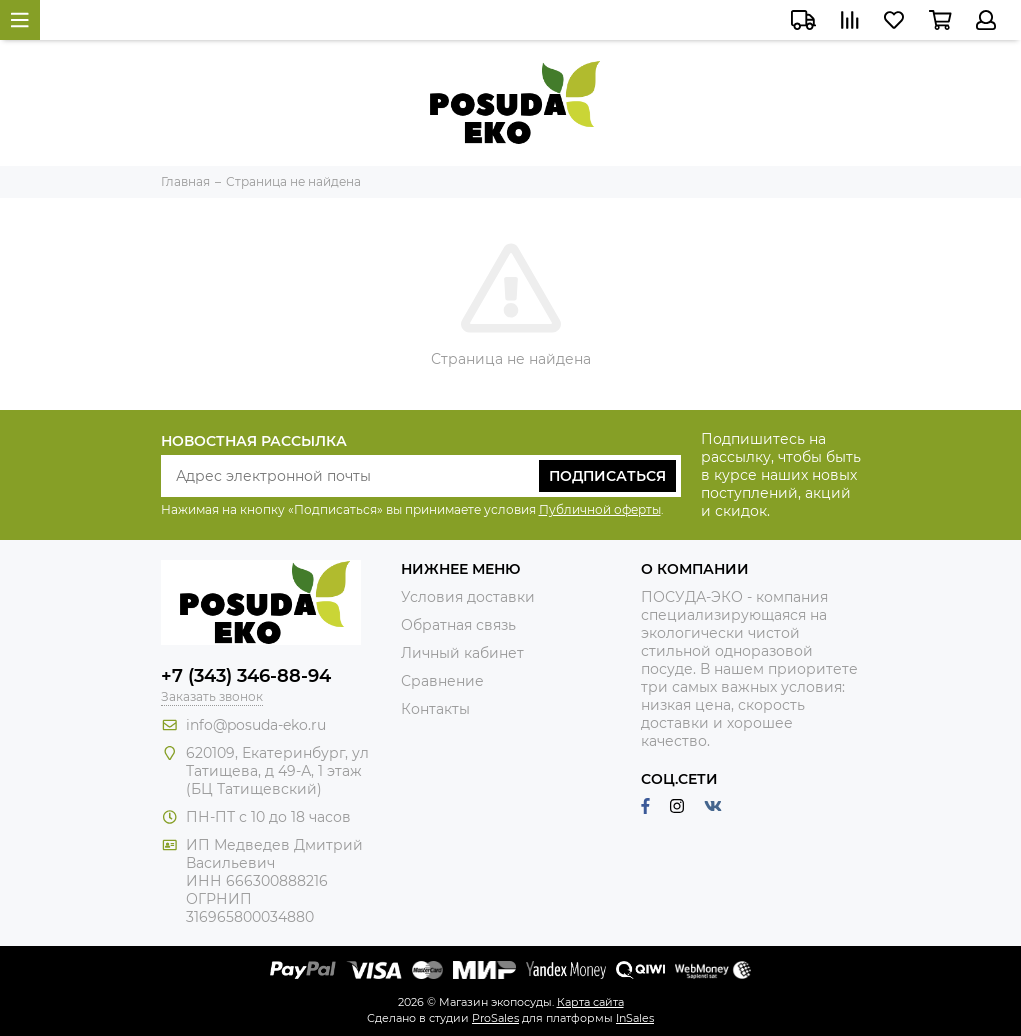  I want to click on Подписаться, so click(607, 476).